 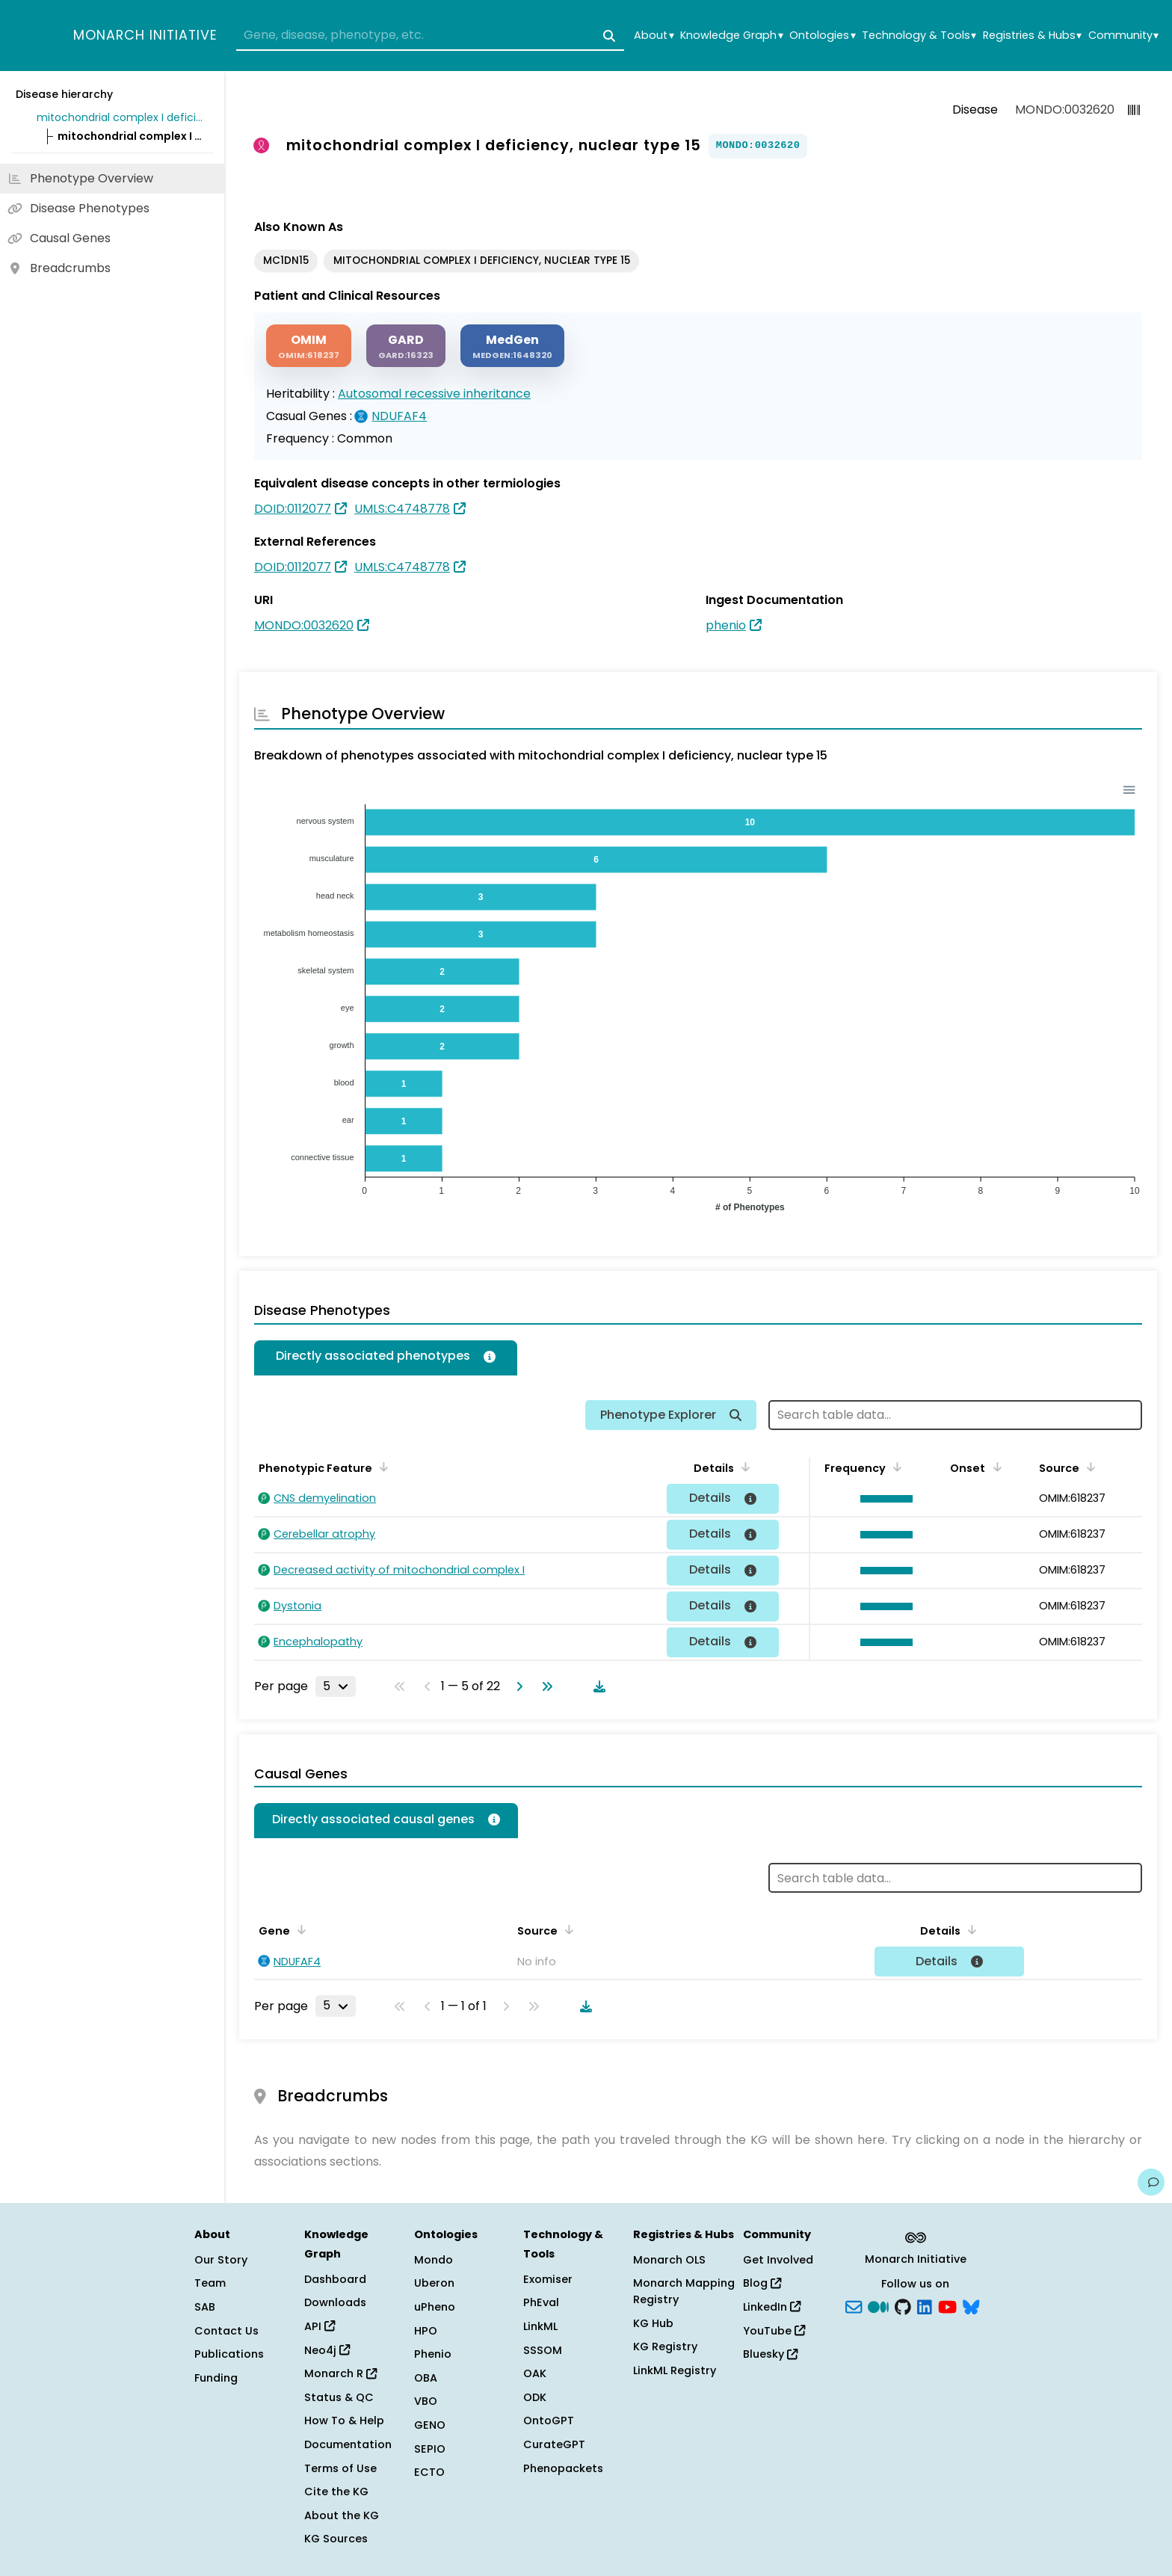 I want to click on Ontologies, so click(x=822, y=35).